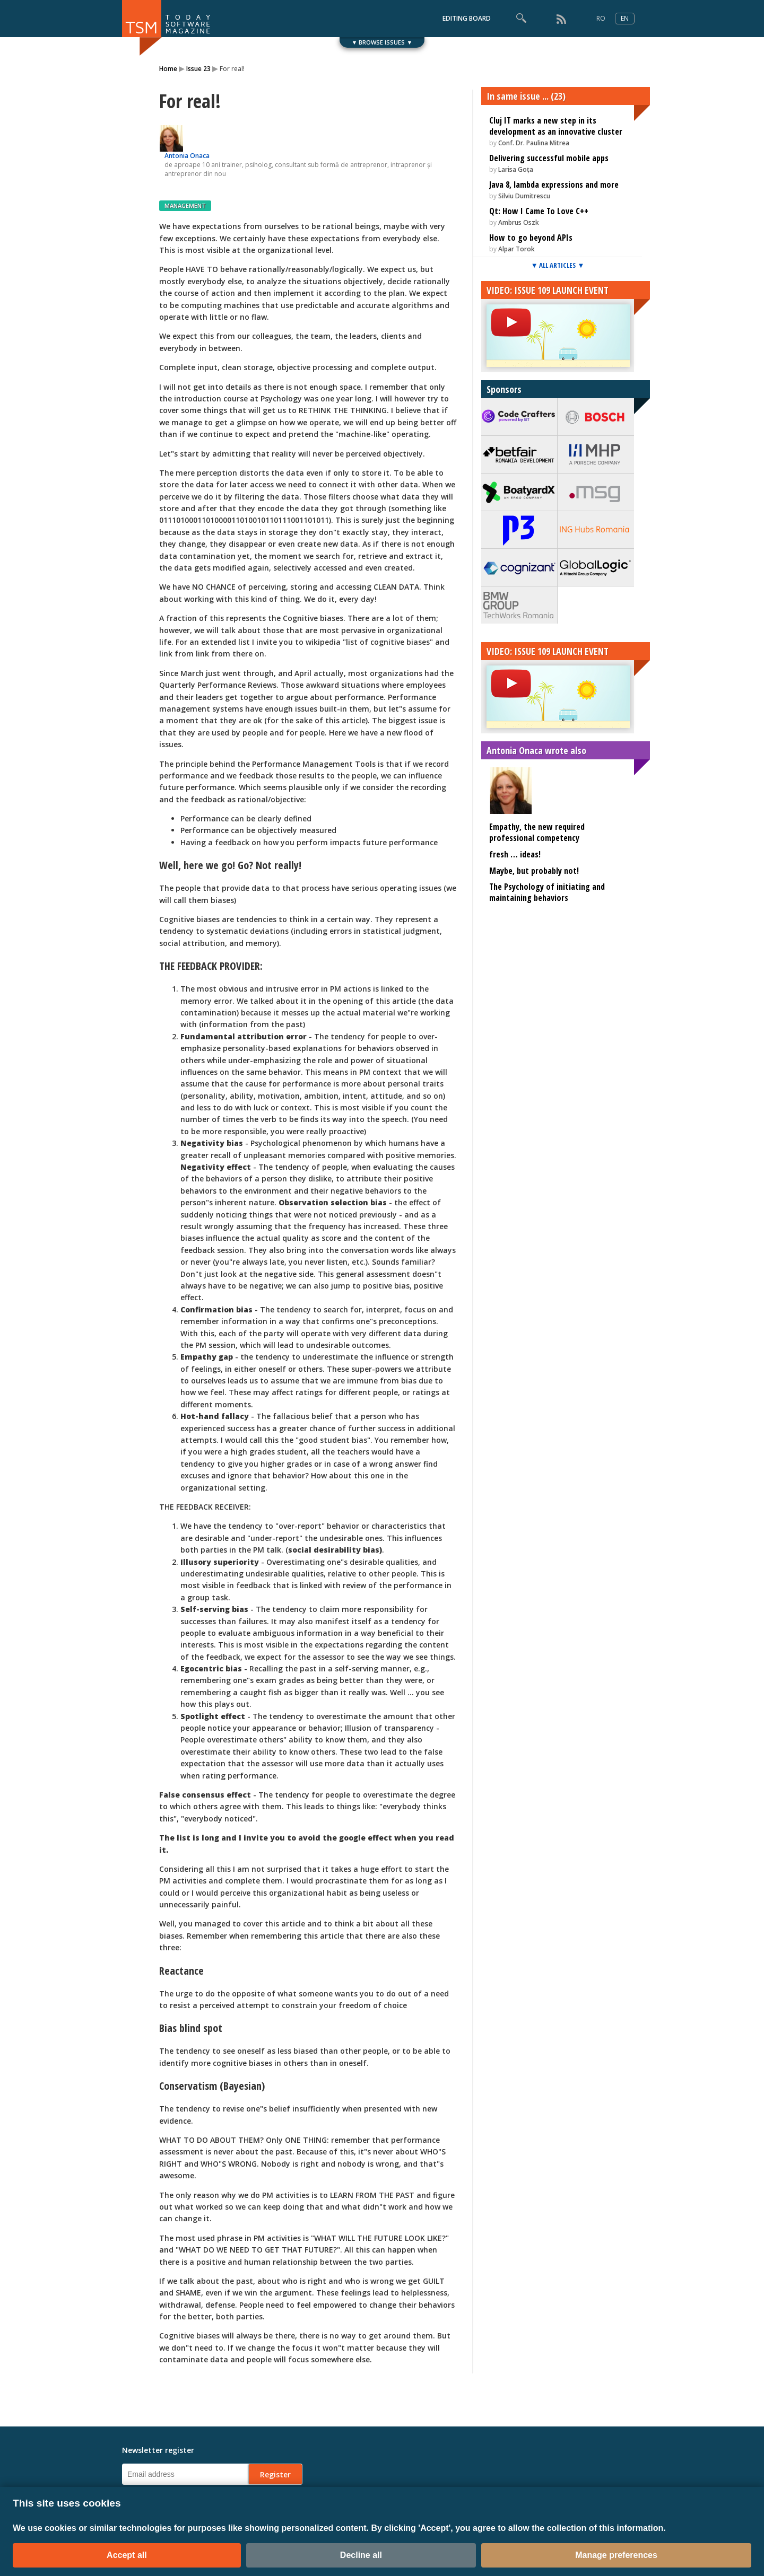 This screenshot has width=764, height=2576. What do you see at coordinates (538, 211) in the screenshot?
I see `Qt: How I Came To Love C++` at bounding box center [538, 211].